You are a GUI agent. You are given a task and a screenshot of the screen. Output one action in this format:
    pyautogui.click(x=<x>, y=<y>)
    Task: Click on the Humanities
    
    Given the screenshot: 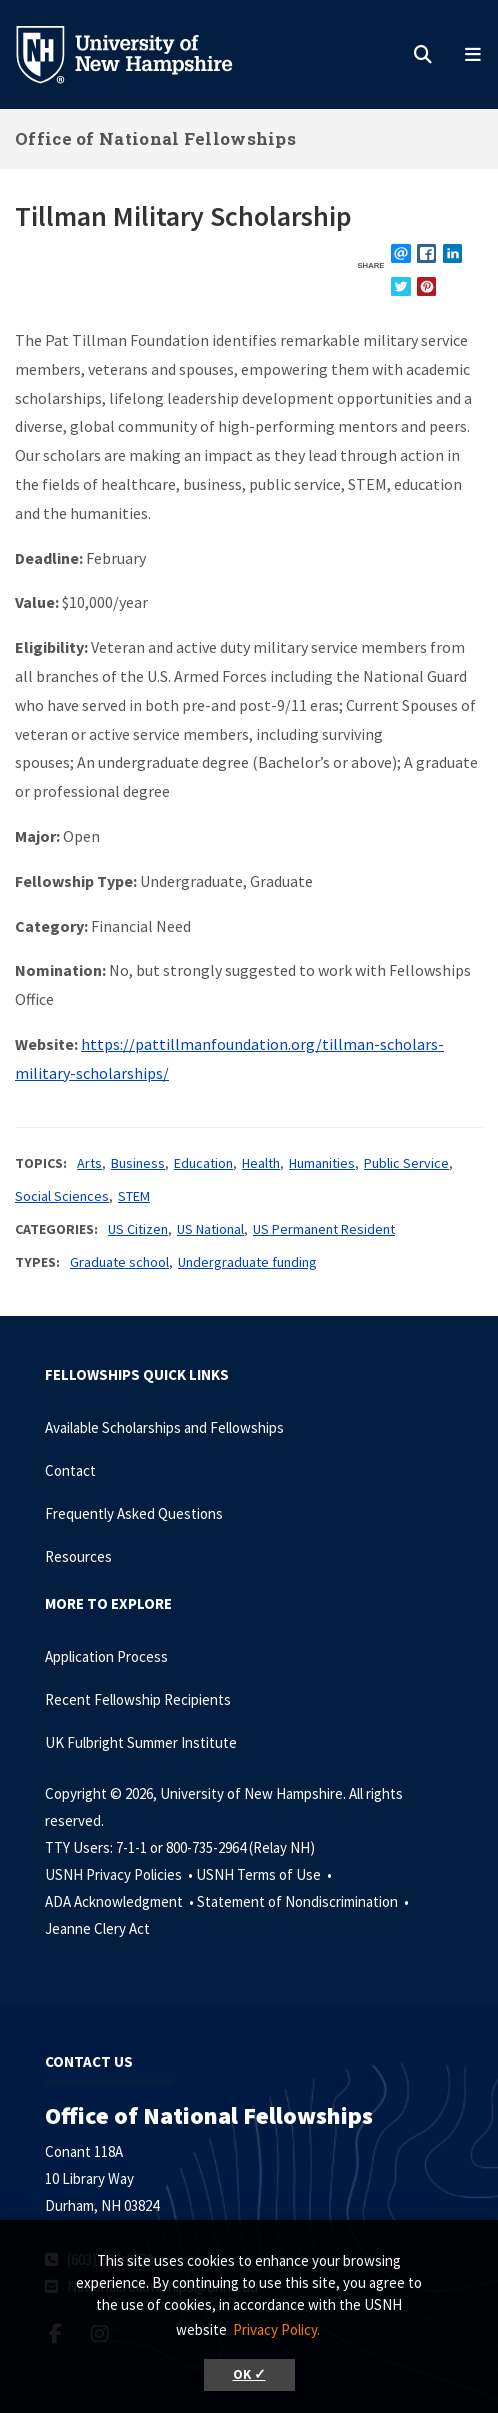 What is the action you would take?
    pyautogui.click(x=322, y=1163)
    